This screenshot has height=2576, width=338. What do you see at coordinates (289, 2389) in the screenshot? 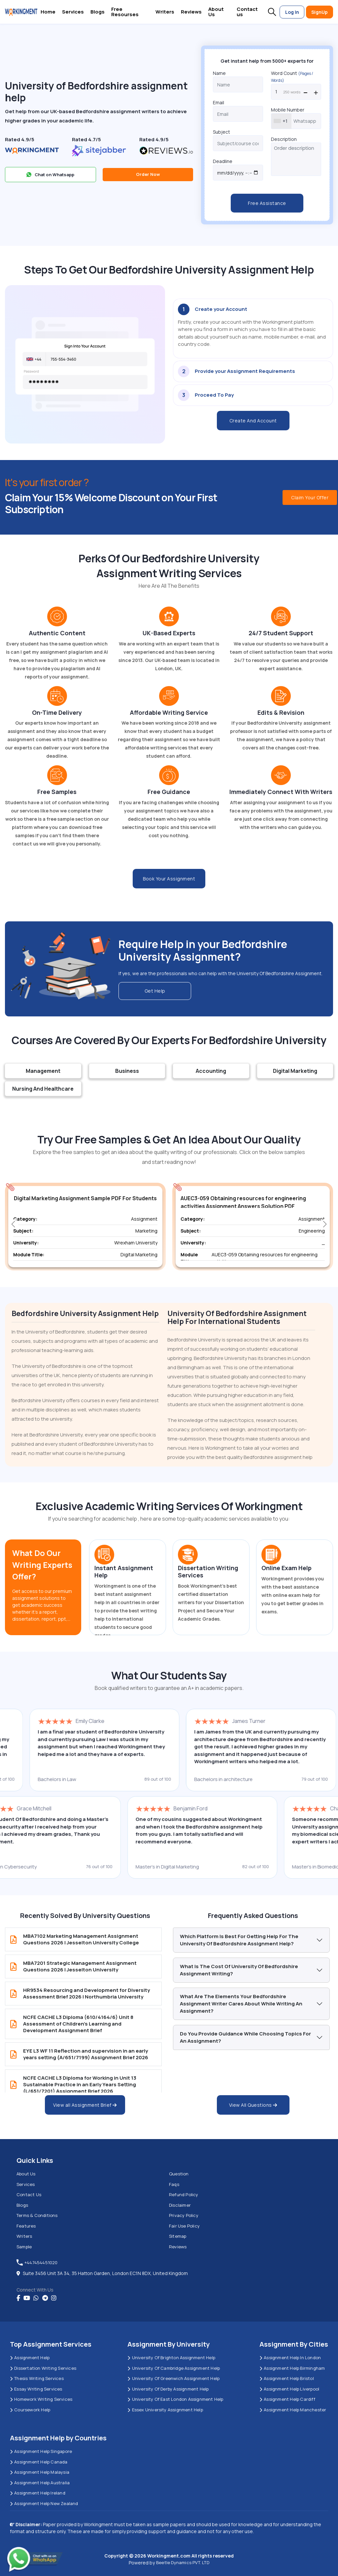
I see `Assignment Help Liverpool` at bounding box center [289, 2389].